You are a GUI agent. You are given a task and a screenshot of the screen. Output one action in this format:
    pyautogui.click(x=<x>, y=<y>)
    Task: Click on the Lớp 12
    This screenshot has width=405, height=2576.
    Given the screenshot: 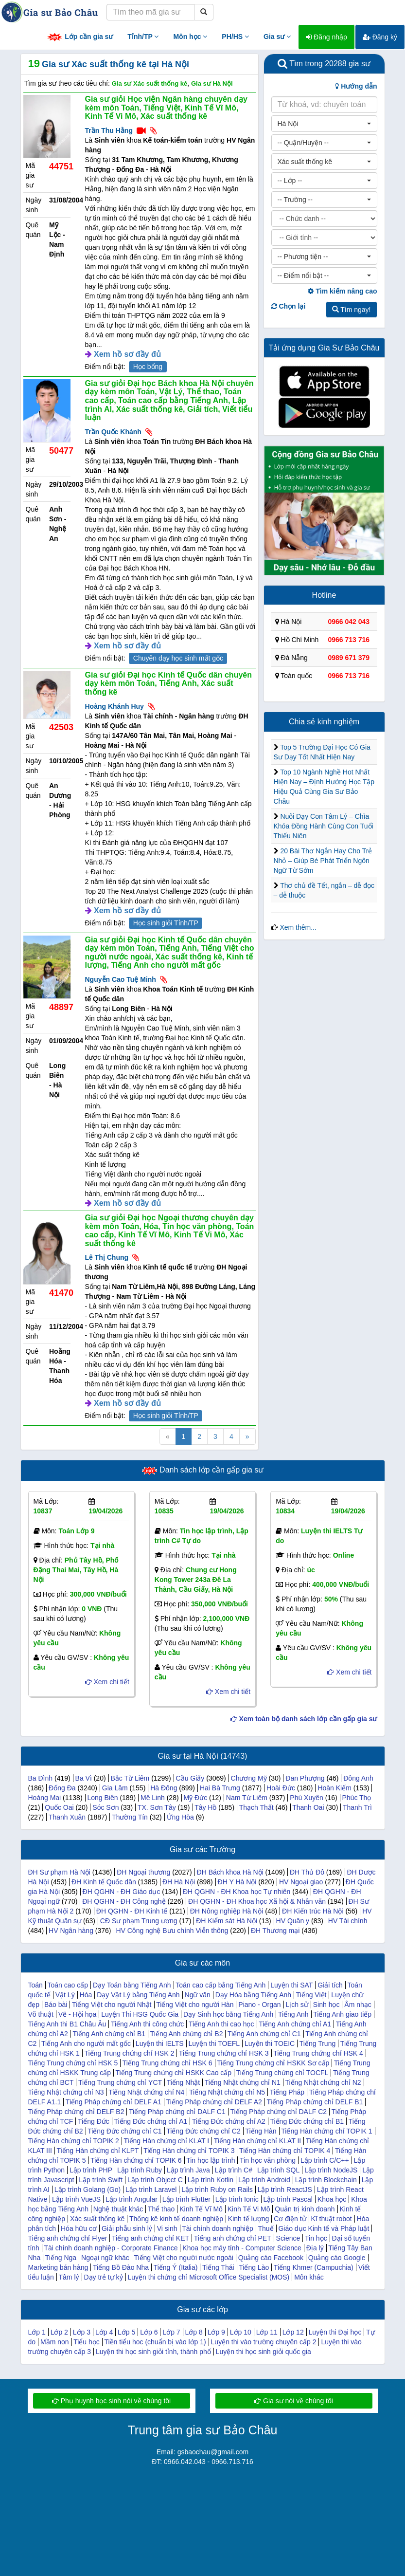 What is the action you would take?
    pyautogui.click(x=293, y=2332)
    